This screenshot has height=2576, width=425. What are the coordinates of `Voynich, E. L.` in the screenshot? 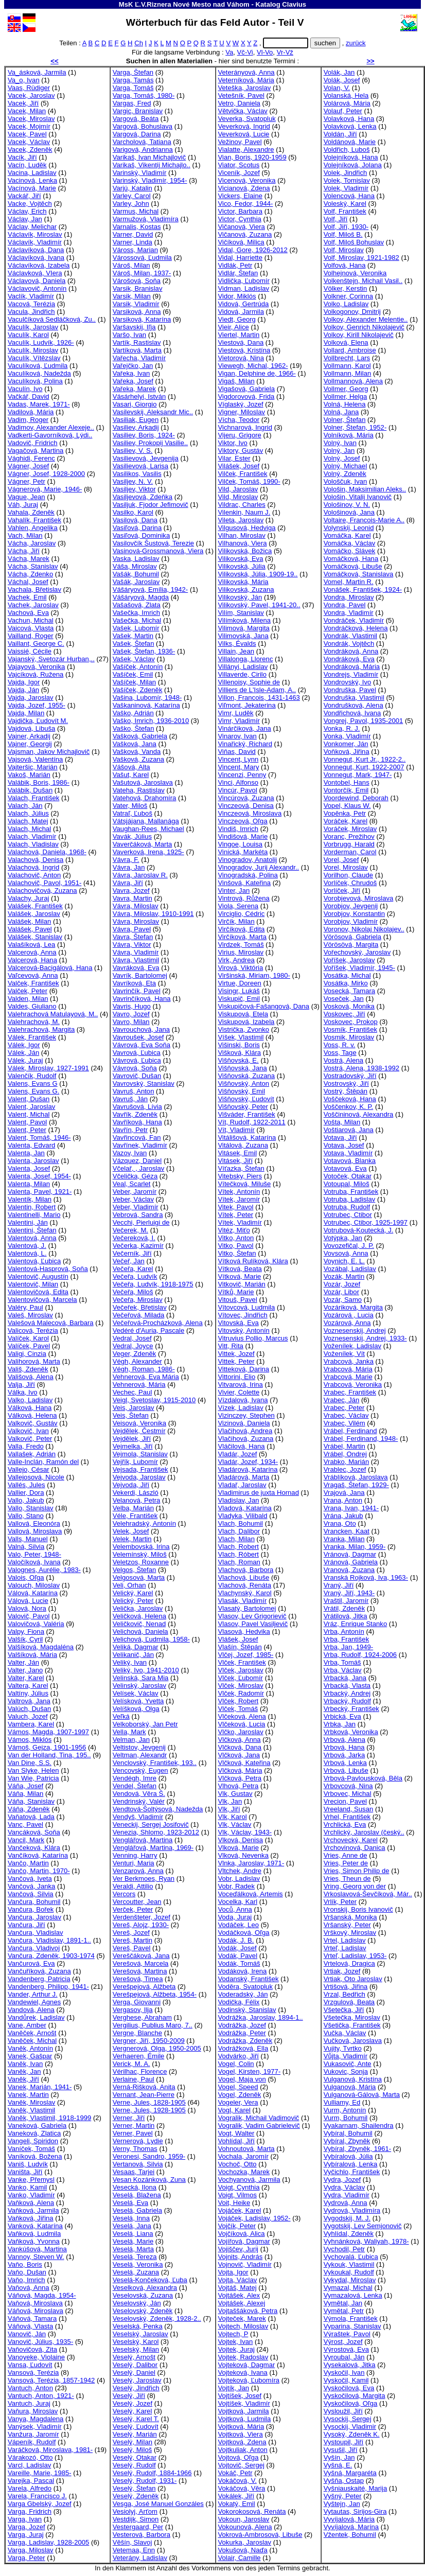 It's located at (344, 1261).